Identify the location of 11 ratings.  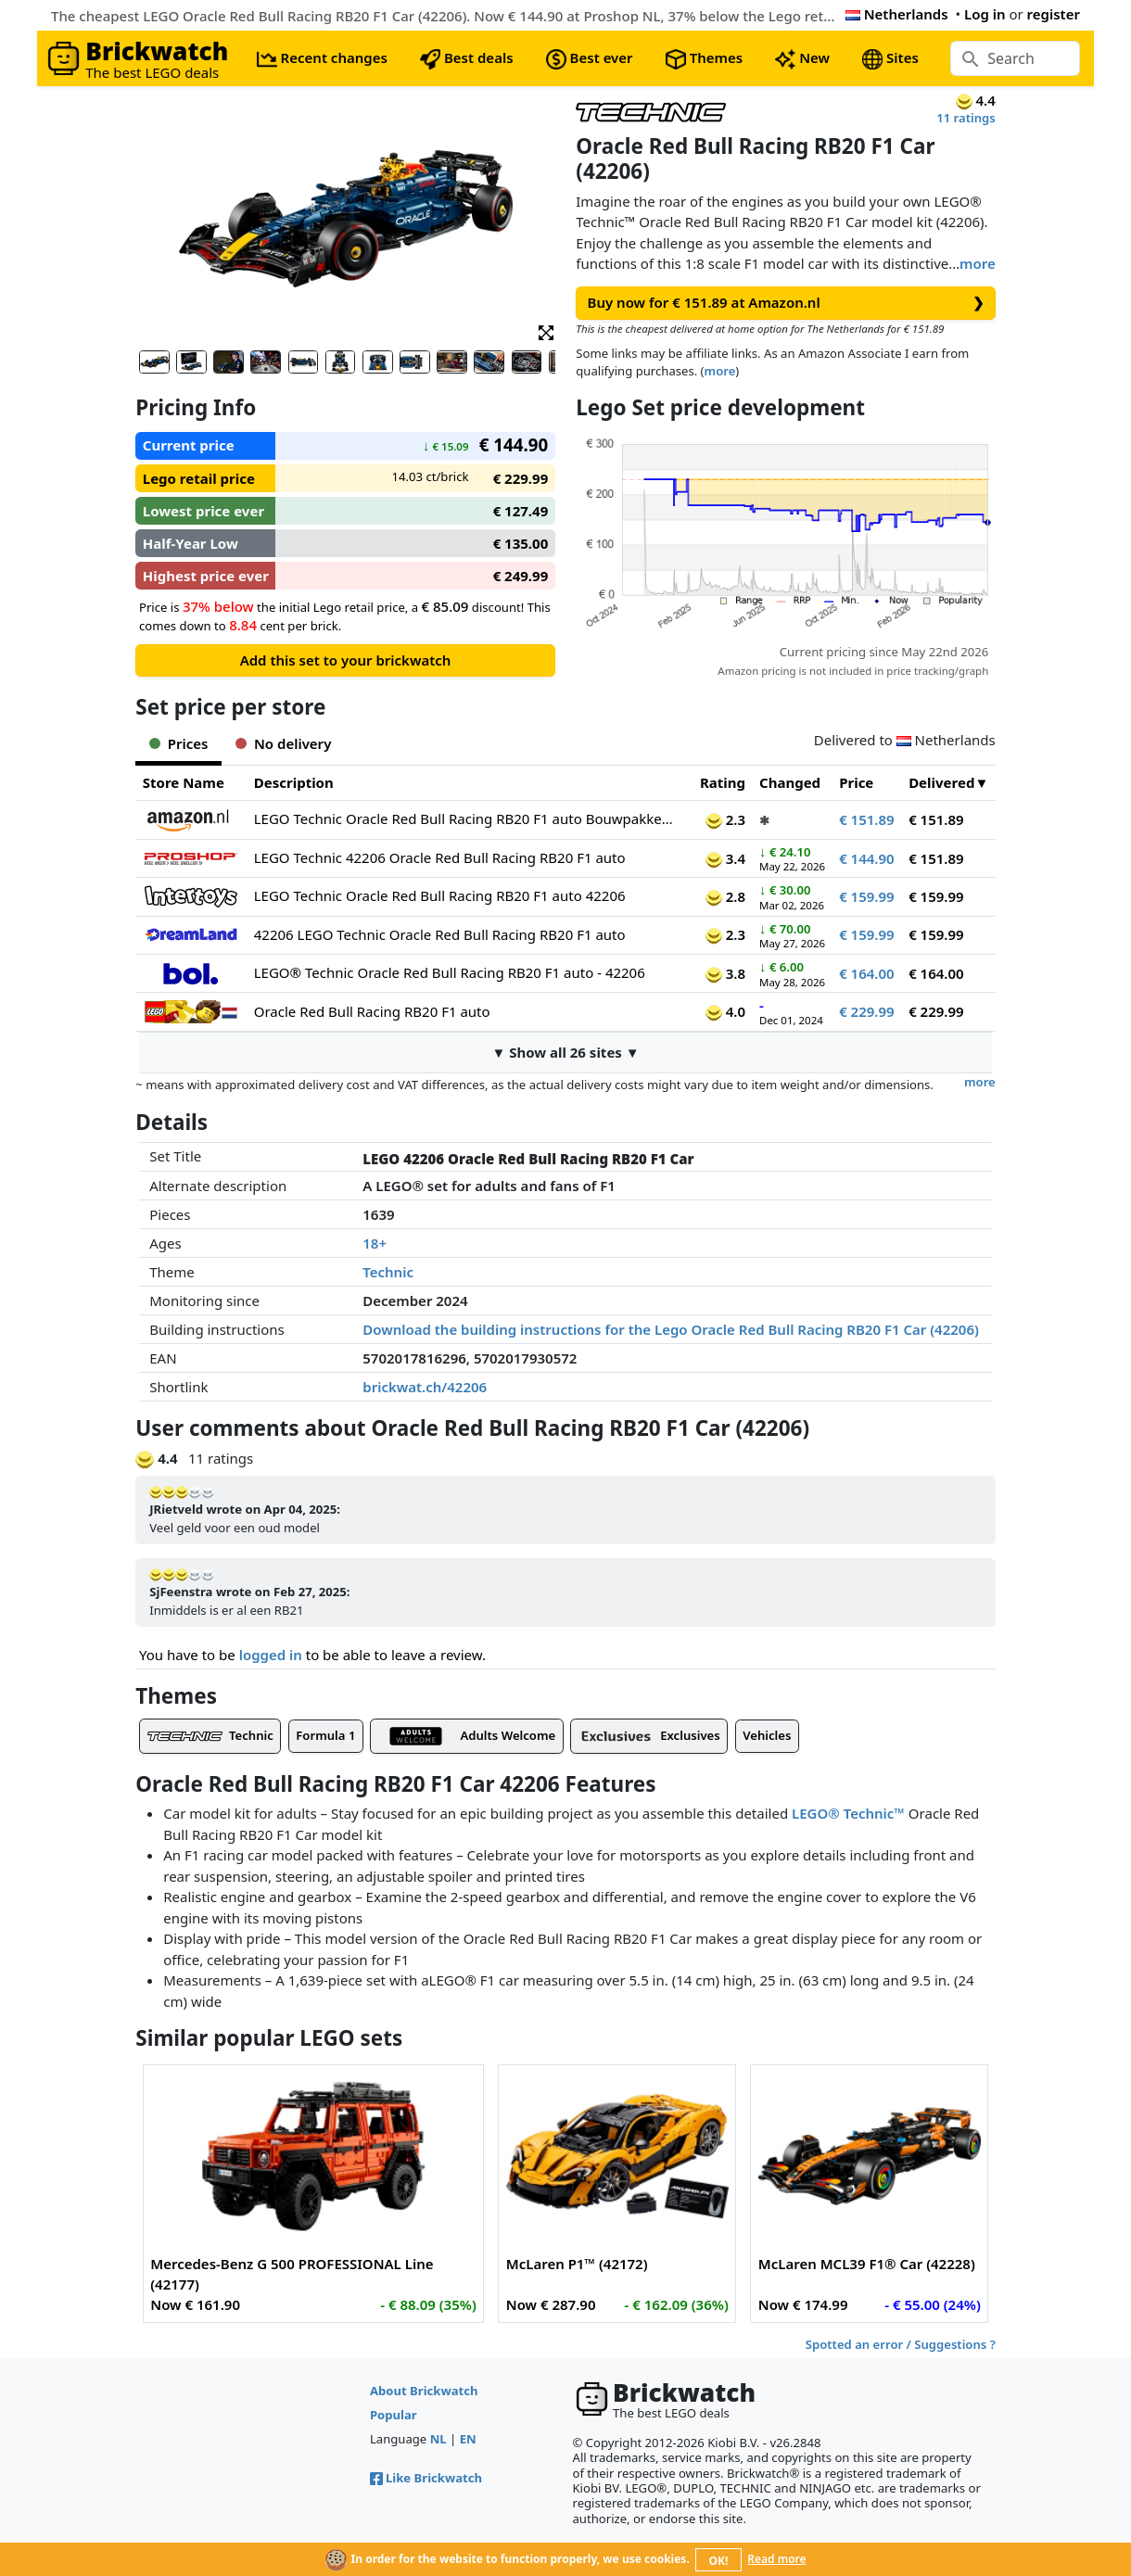
(966, 117).